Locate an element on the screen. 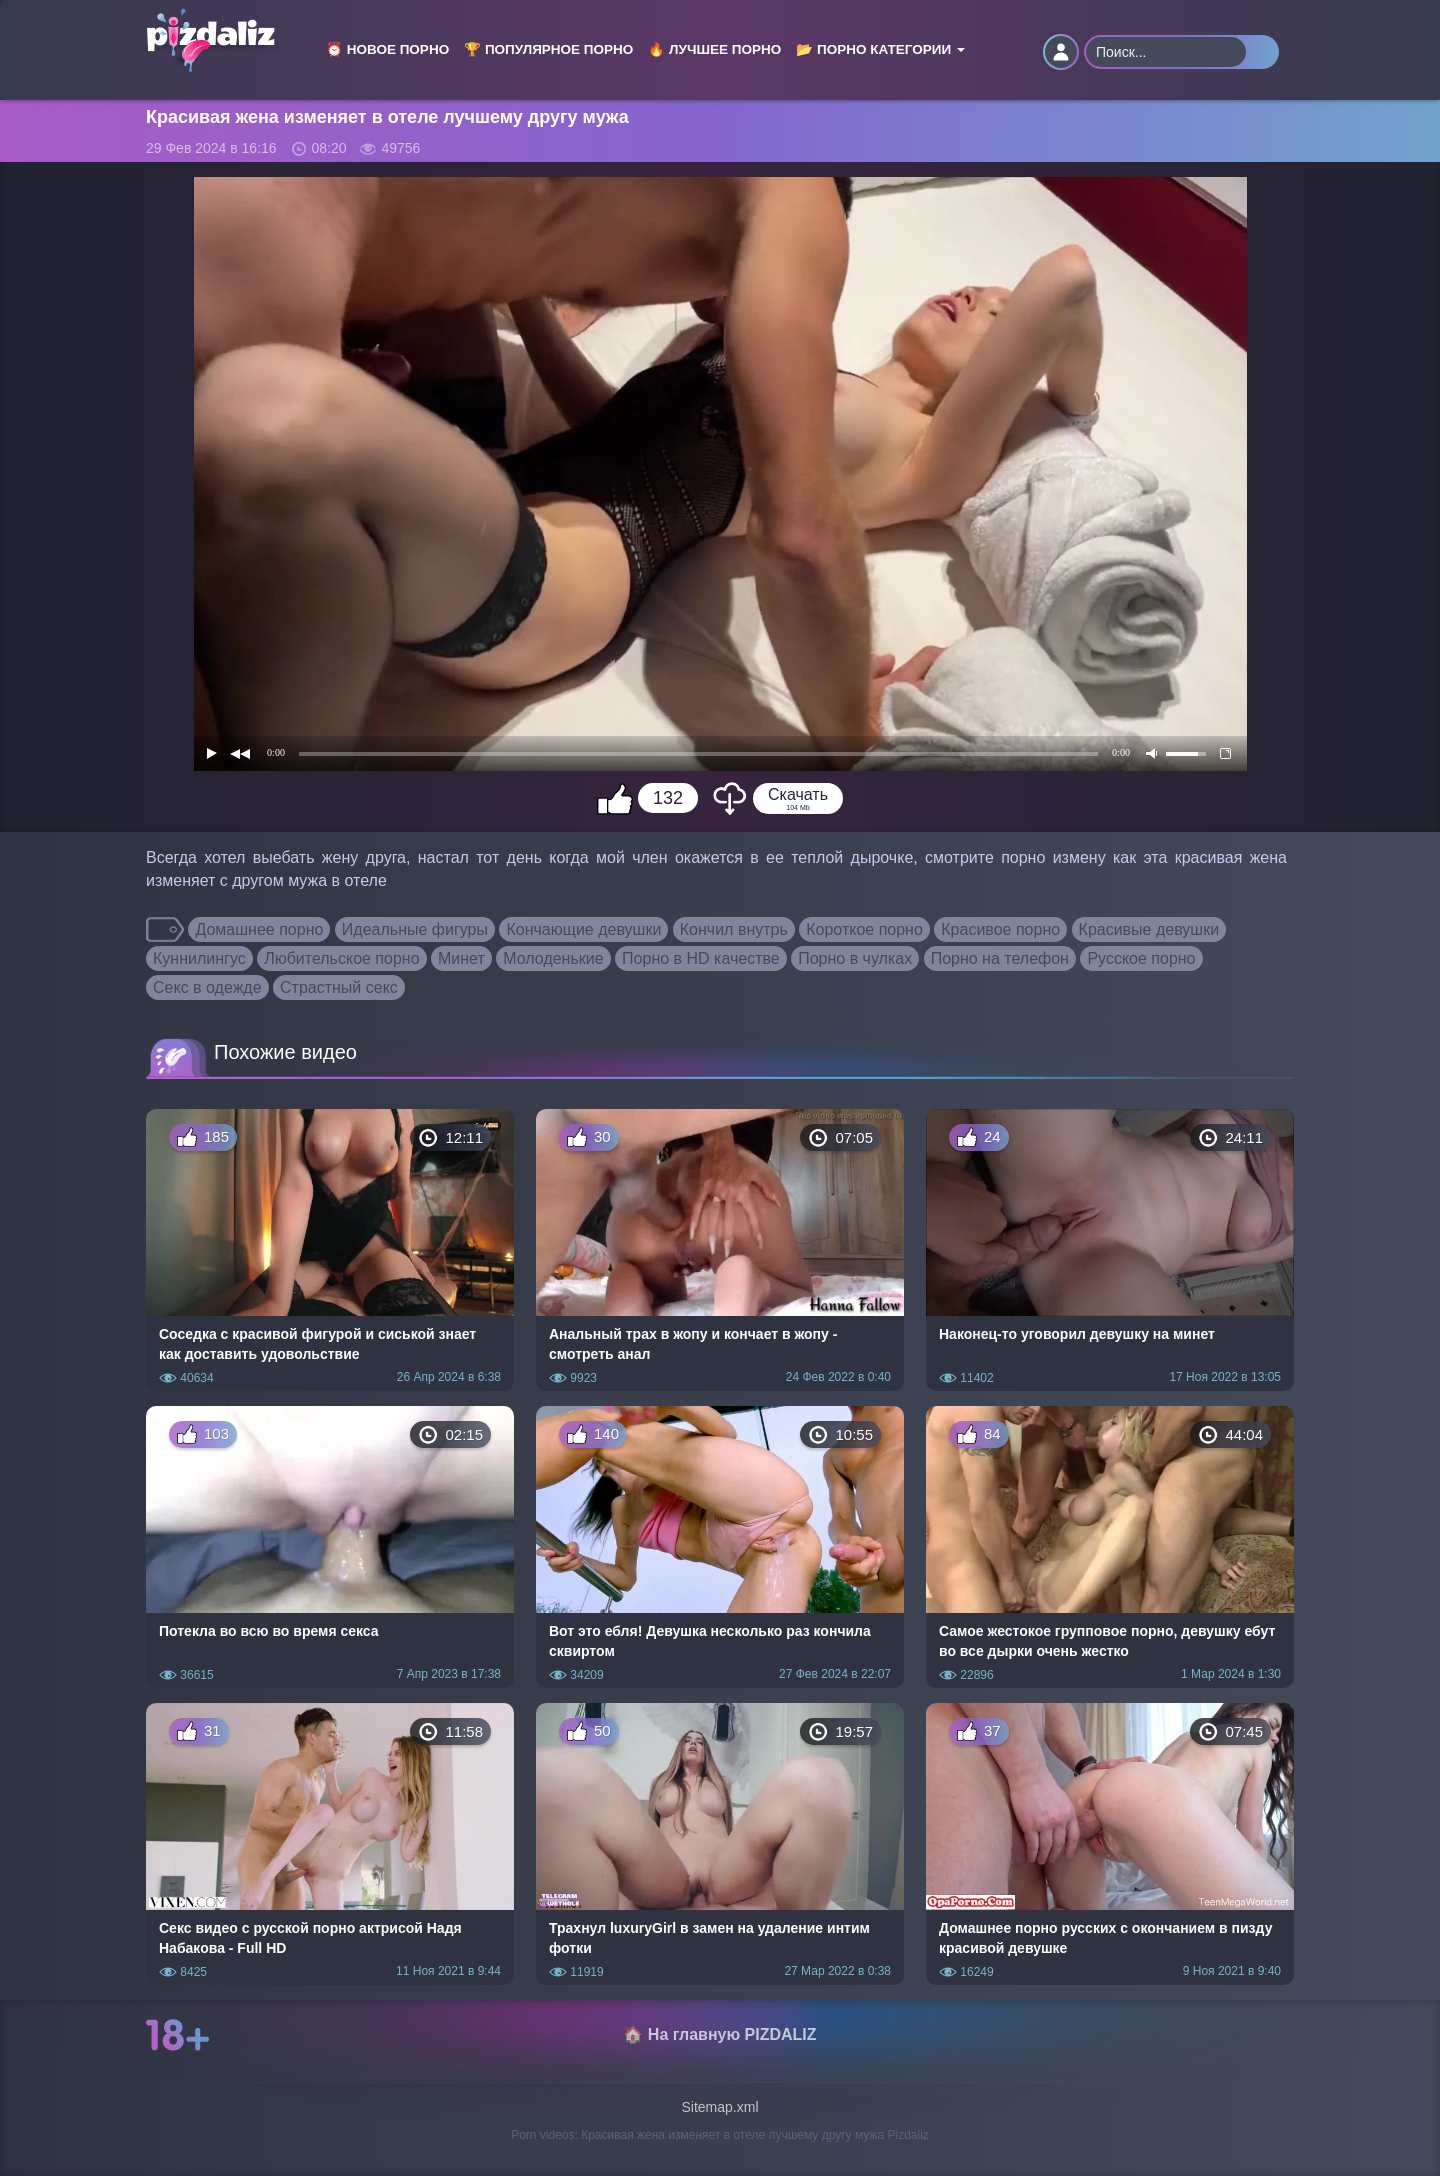  🔥 Лучшее порно is located at coordinates (714, 49).